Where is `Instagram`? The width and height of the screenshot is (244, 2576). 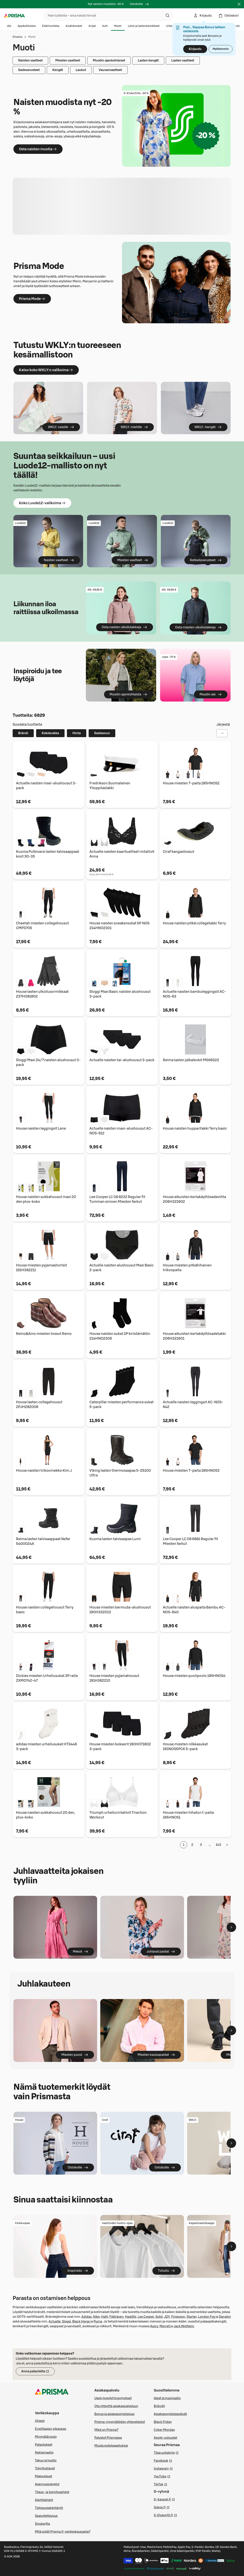 Instagram is located at coordinates (163, 2468).